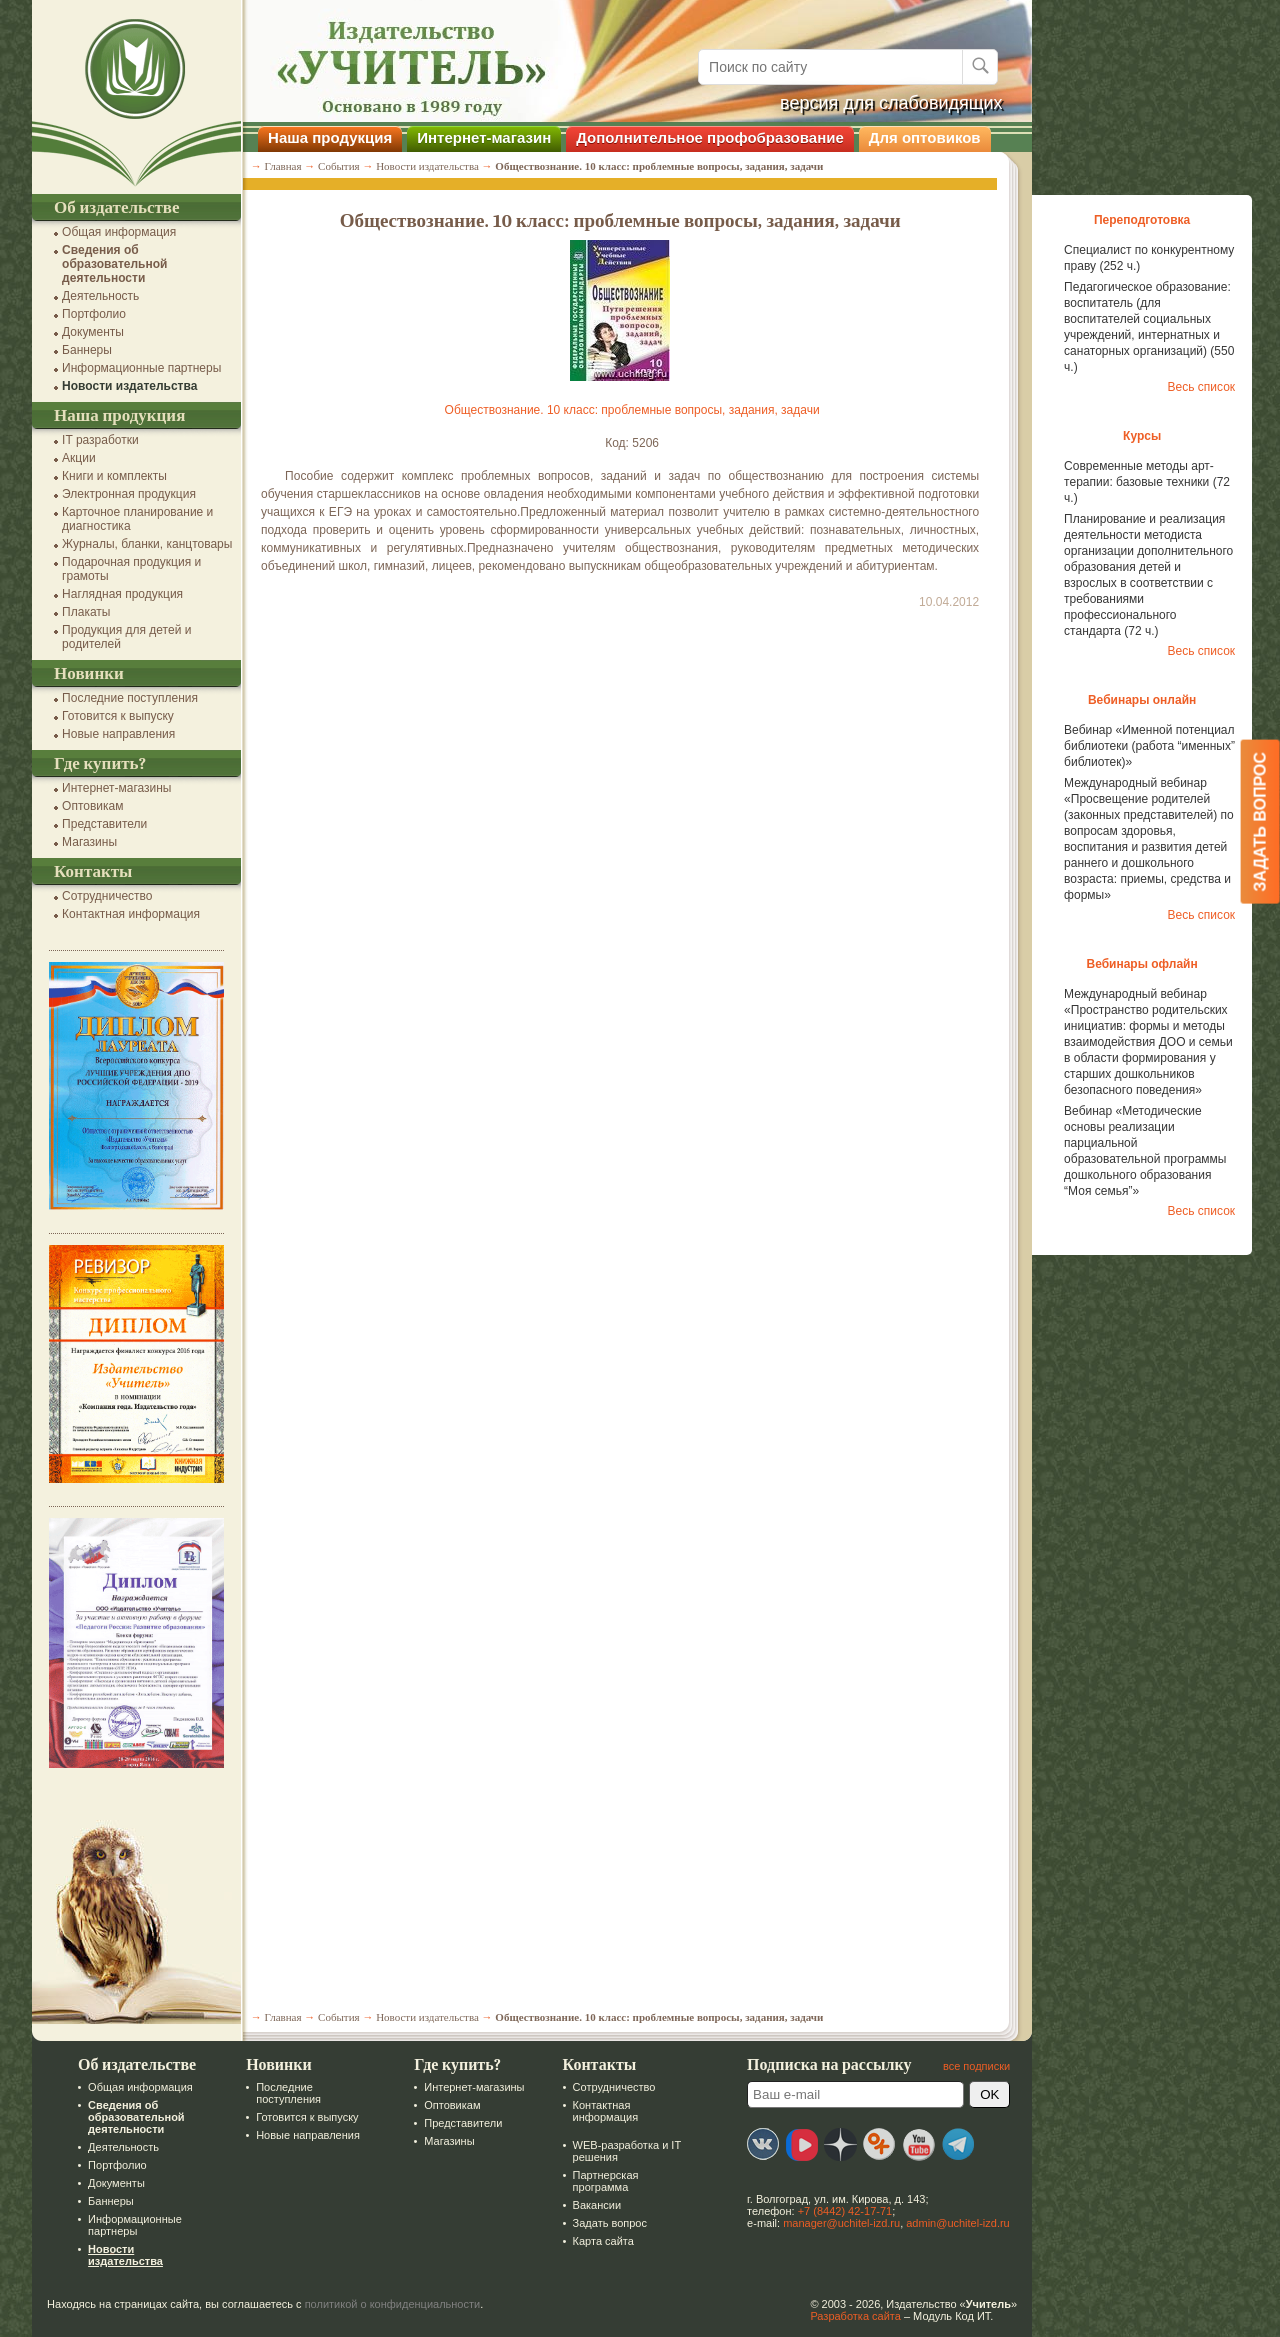 This screenshot has height=2337, width=1280. Describe the element at coordinates (974, 2066) in the screenshot. I see `все подписки` at that location.